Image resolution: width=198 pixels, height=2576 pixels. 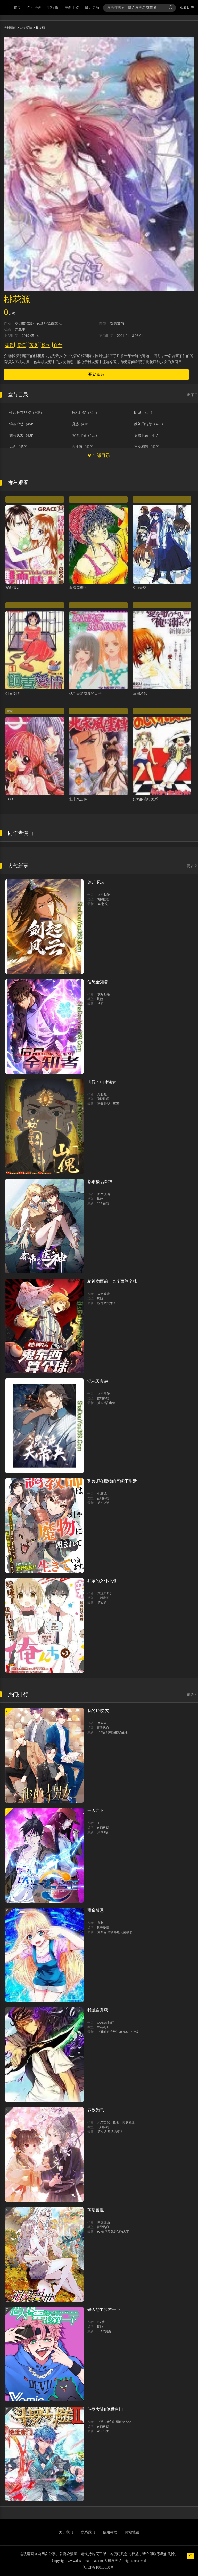 What do you see at coordinates (102, 1493) in the screenshot?
I see `七篠龙` at bounding box center [102, 1493].